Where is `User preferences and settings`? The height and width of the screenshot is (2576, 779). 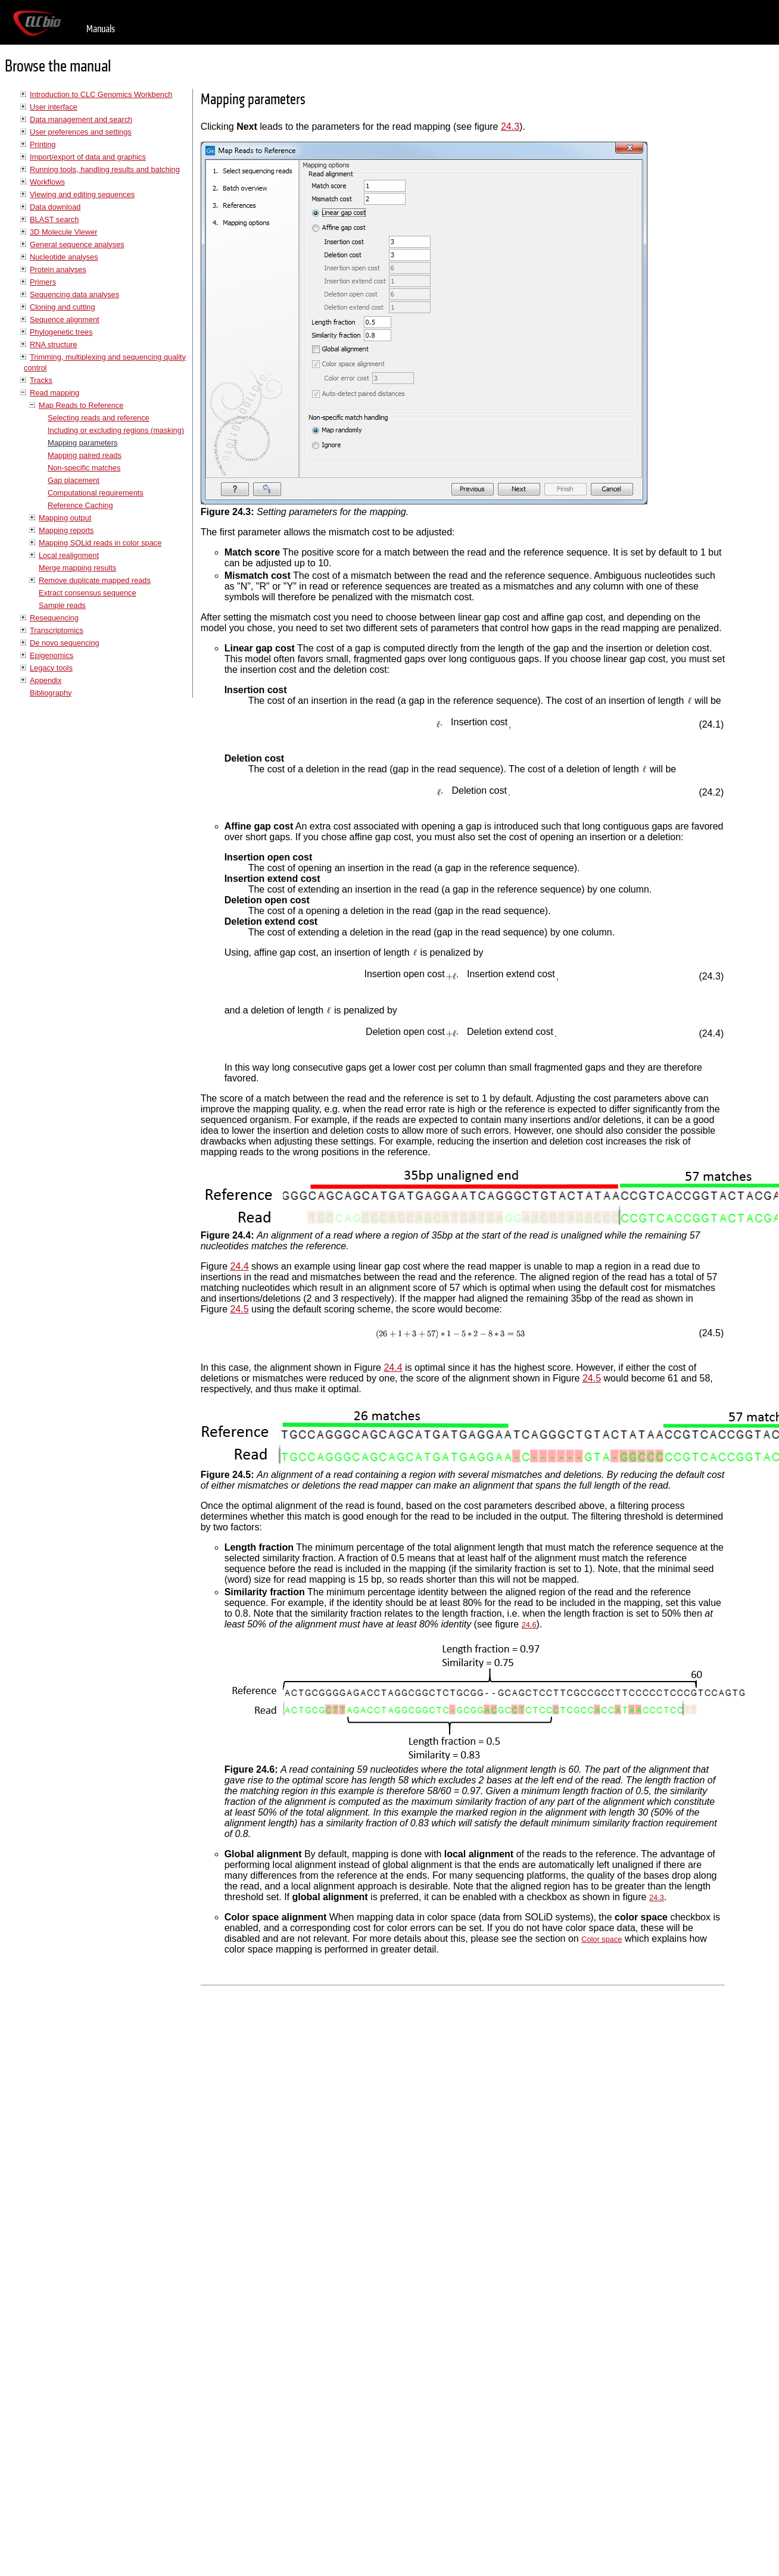 User preferences and settings is located at coordinates (81, 131).